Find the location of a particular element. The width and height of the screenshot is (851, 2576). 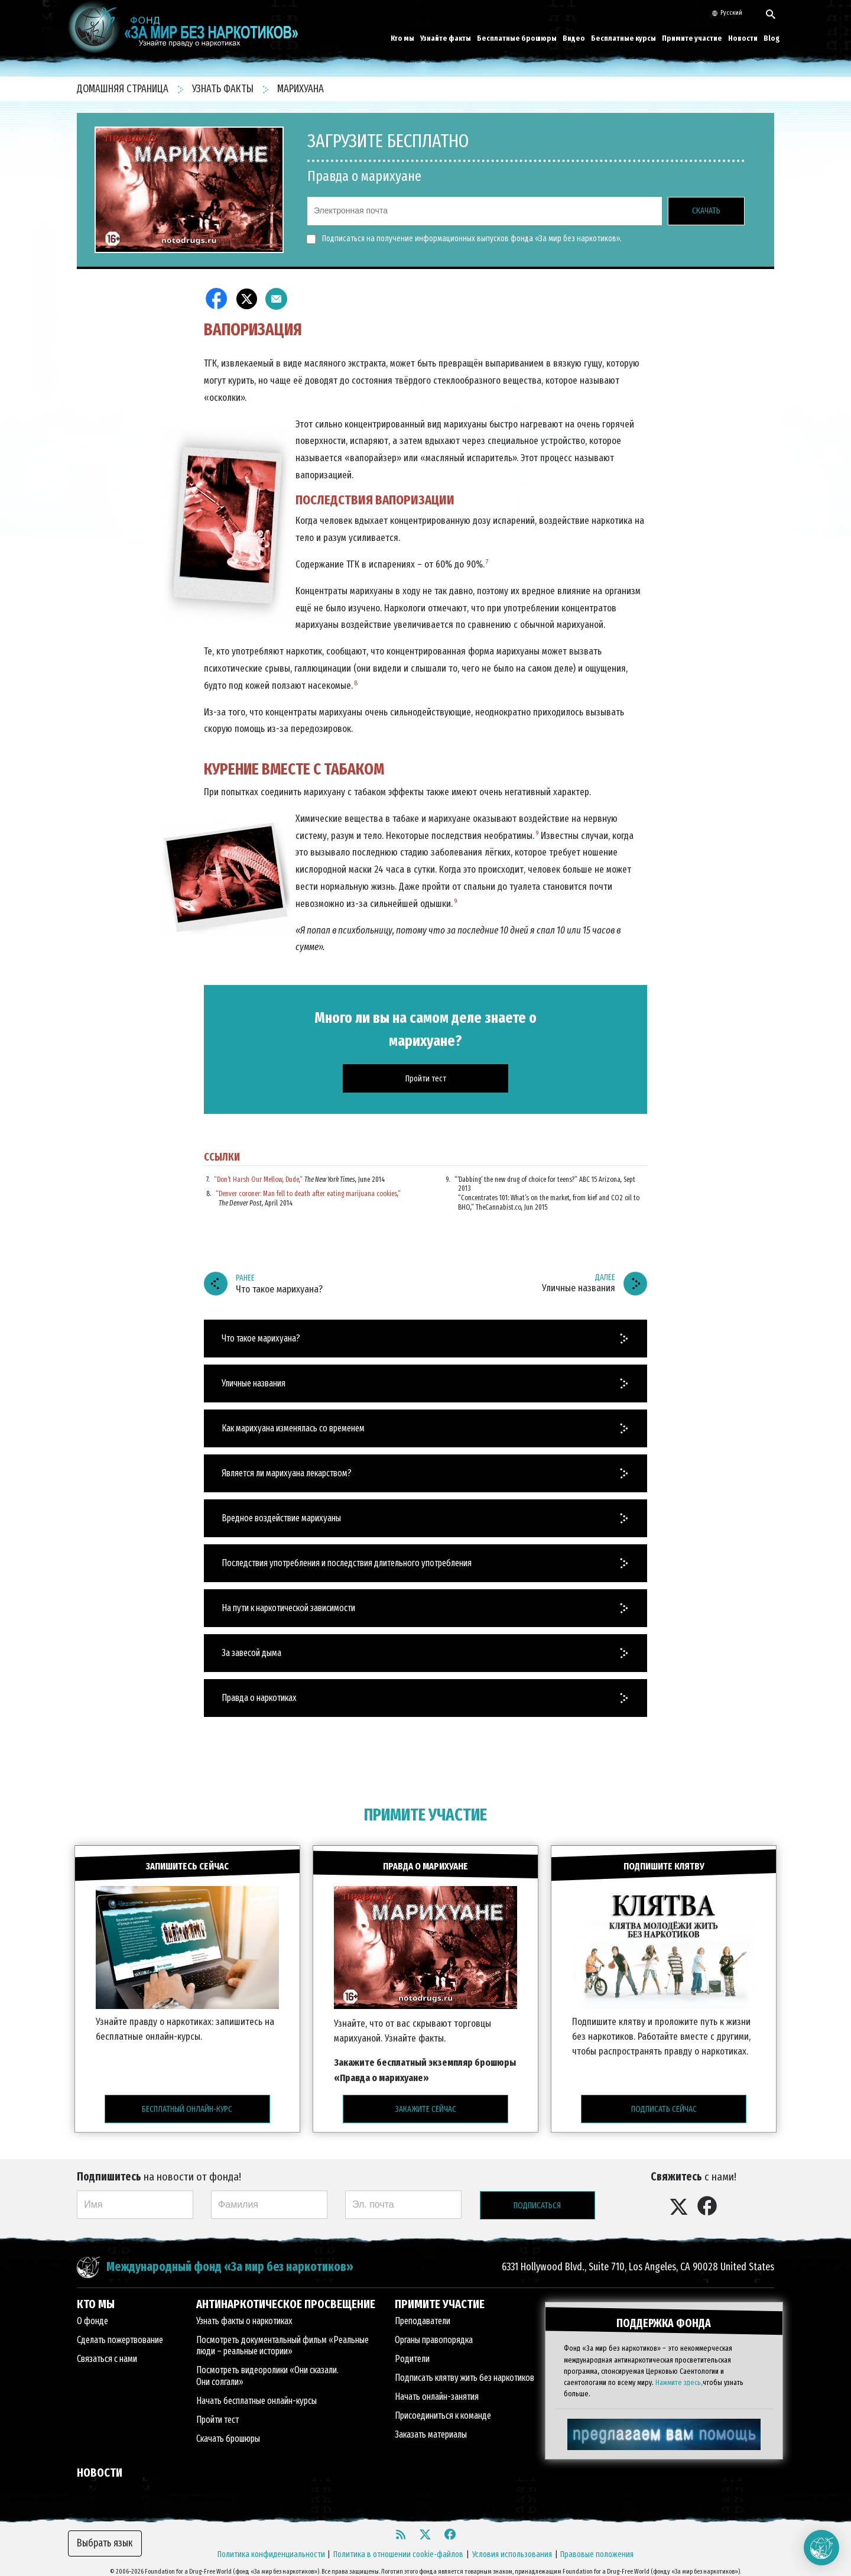

Начать онлайн-занятия is located at coordinates (437, 2388).